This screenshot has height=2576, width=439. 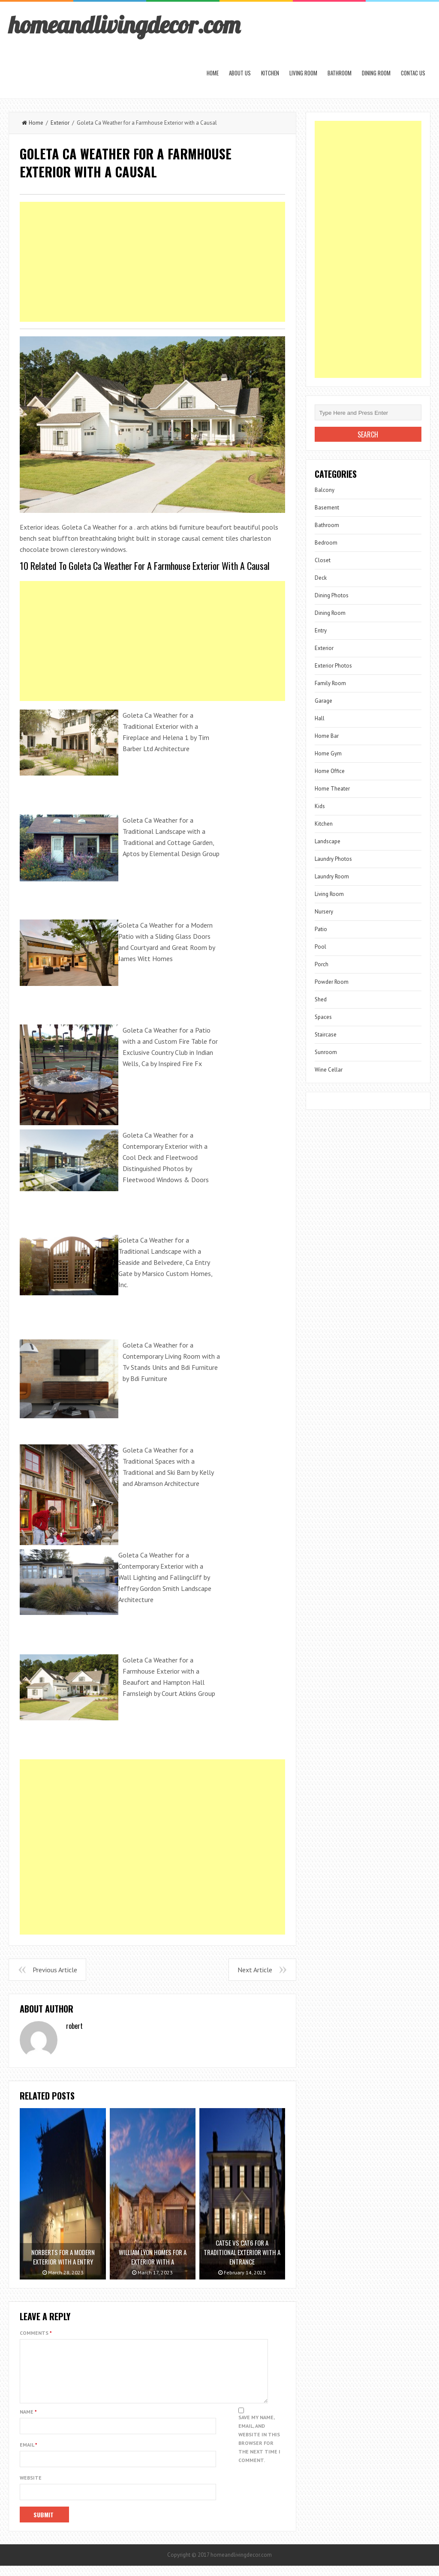 I want to click on Kids, so click(x=320, y=806).